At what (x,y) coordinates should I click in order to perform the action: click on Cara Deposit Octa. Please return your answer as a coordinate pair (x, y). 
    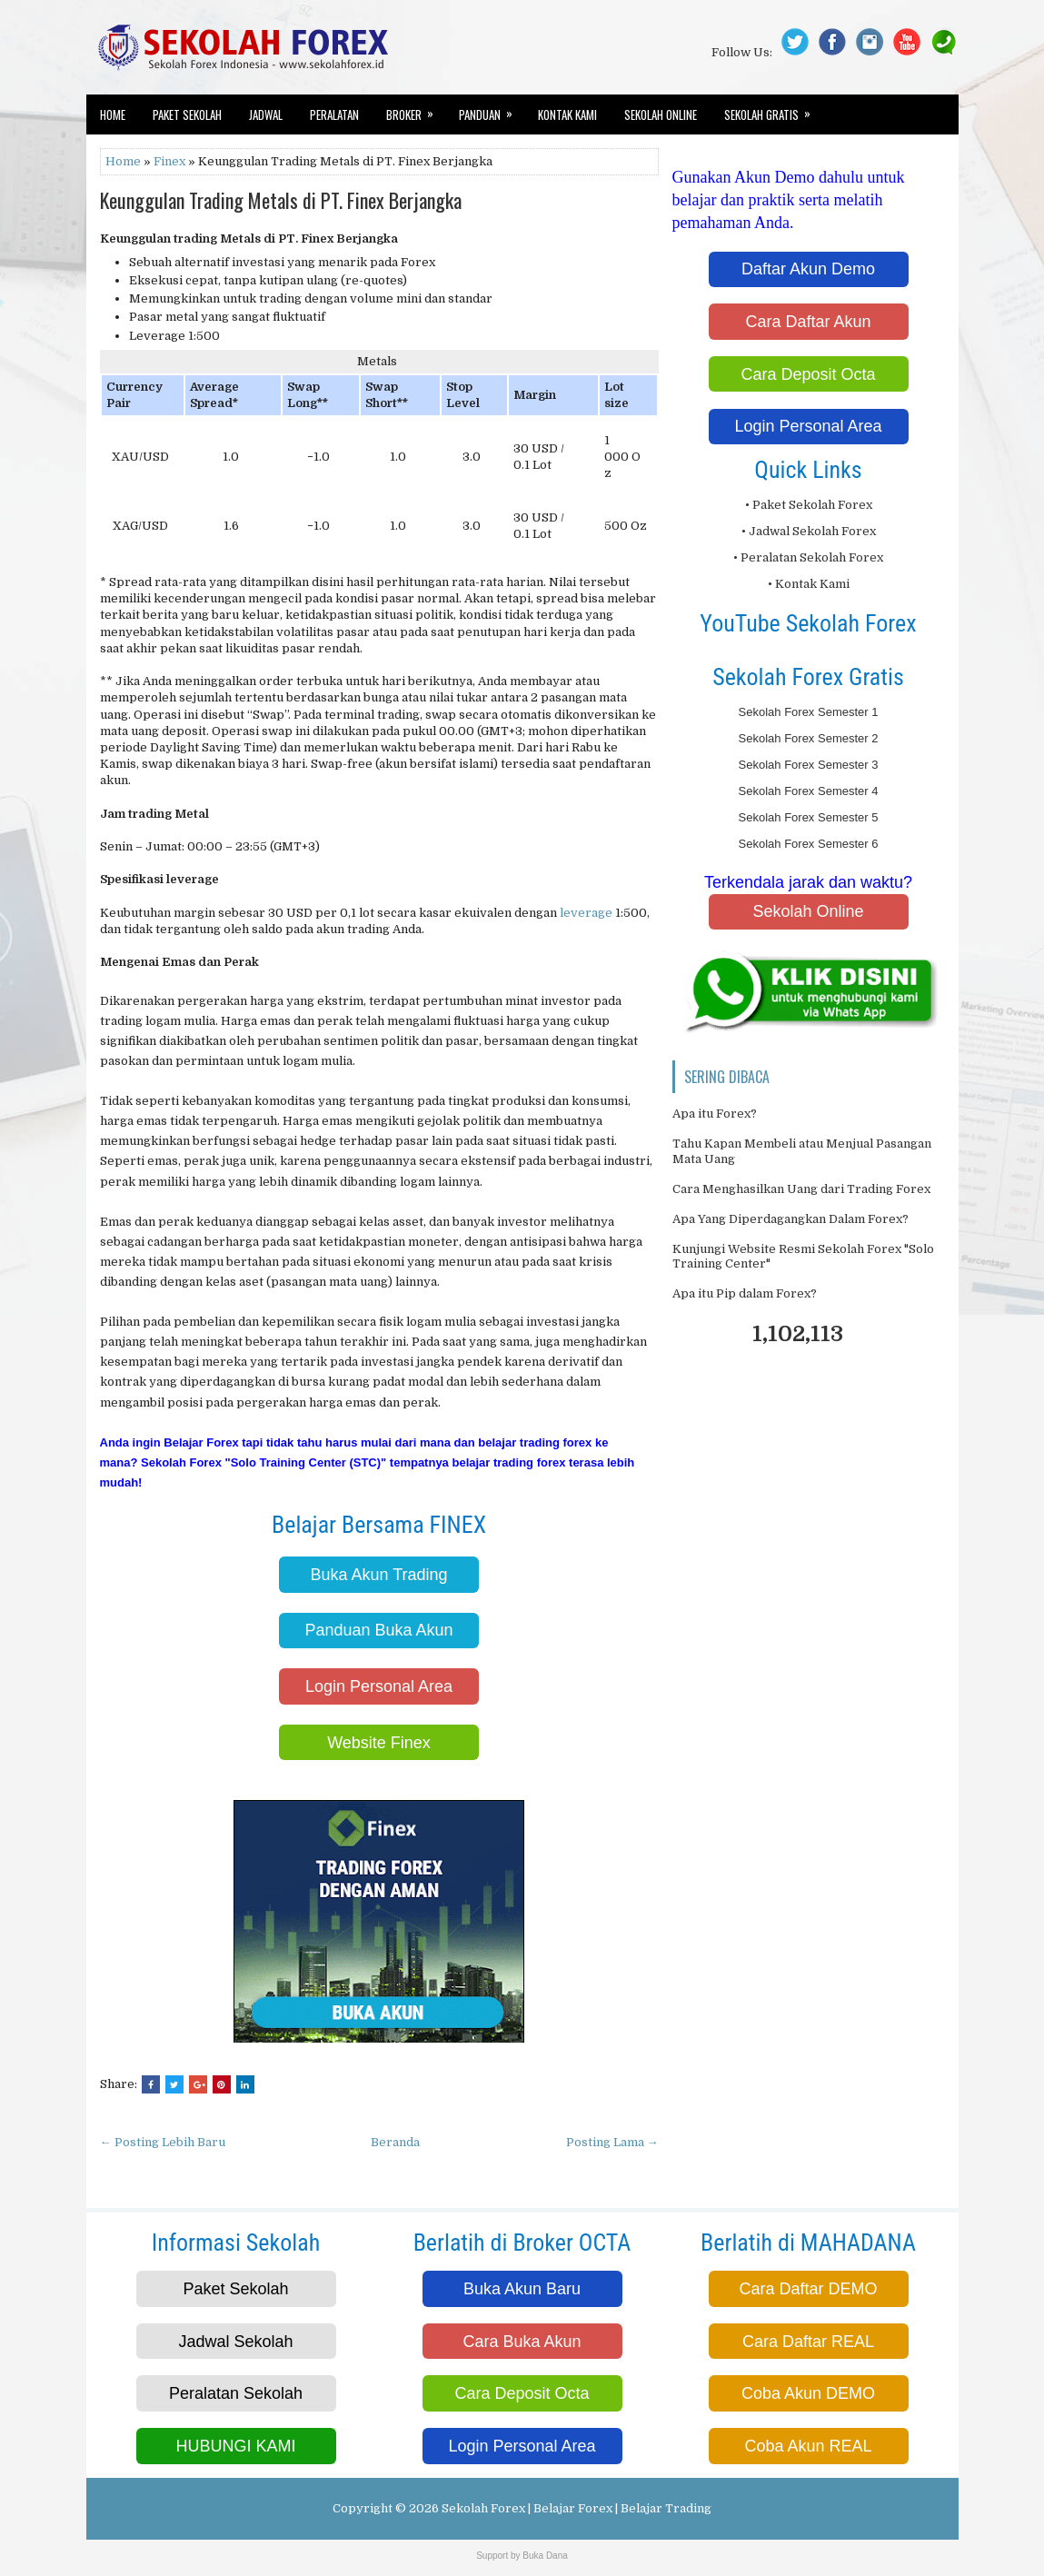
    Looking at the image, I should click on (808, 374).